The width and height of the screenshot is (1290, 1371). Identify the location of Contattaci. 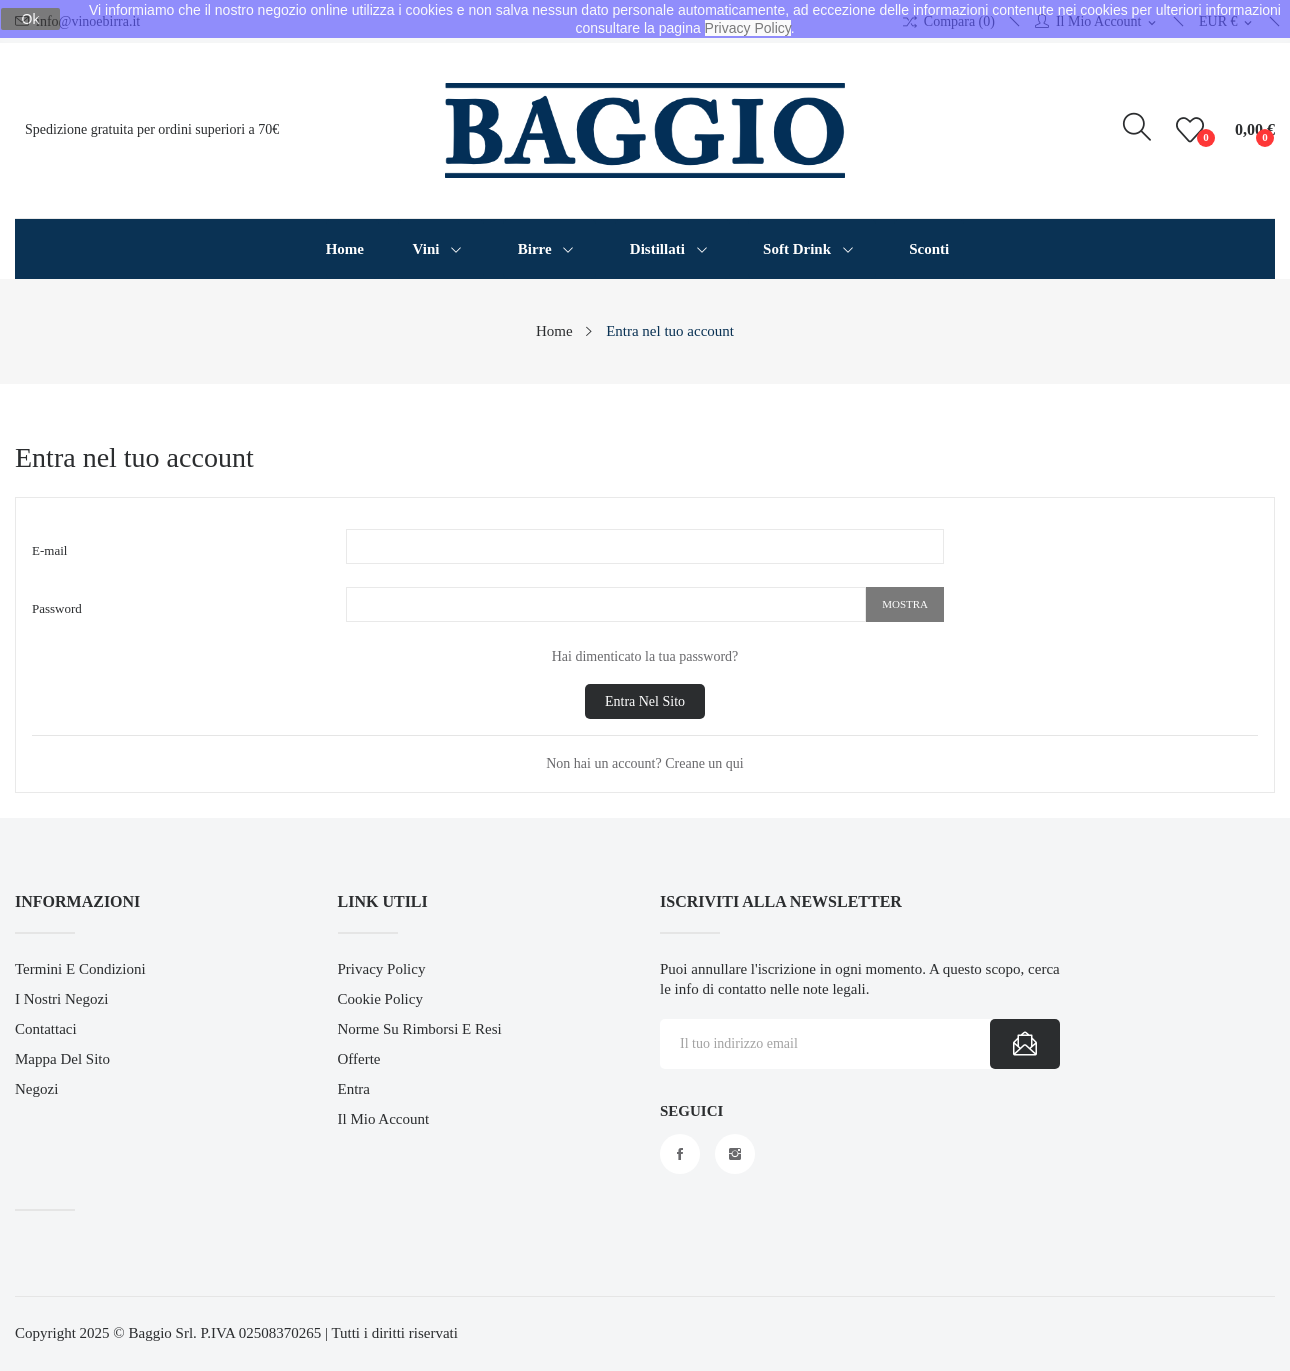
(46, 1029).